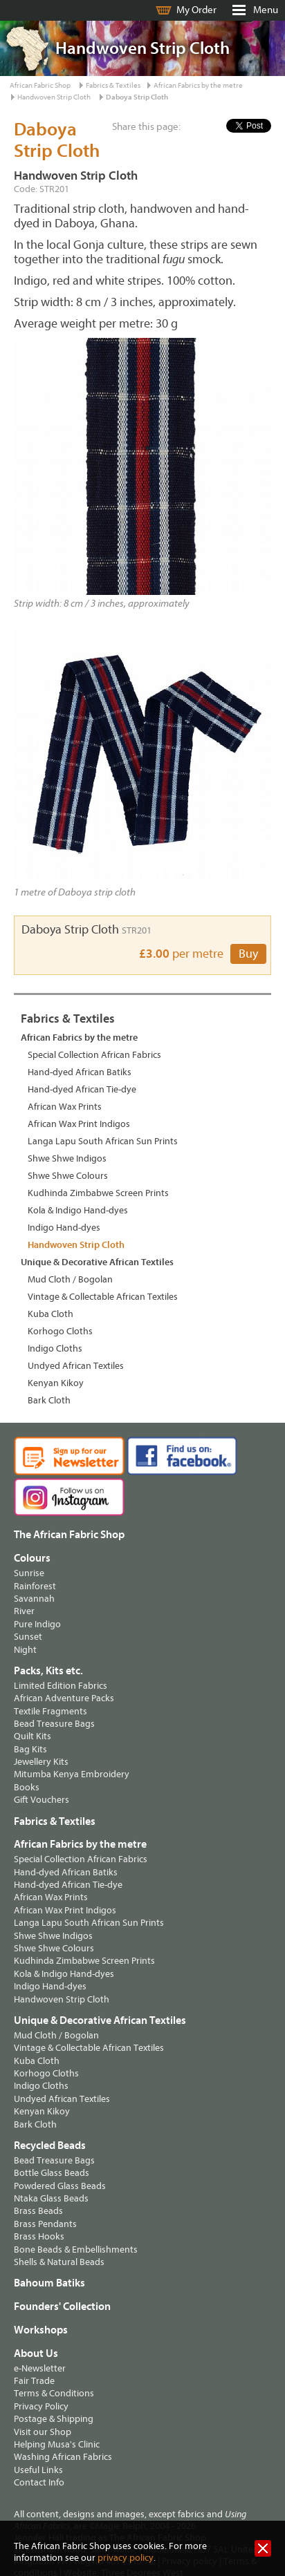 The image size is (285, 2576). What do you see at coordinates (71, 1774) in the screenshot?
I see `Mitumba Kenya Embroidery` at bounding box center [71, 1774].